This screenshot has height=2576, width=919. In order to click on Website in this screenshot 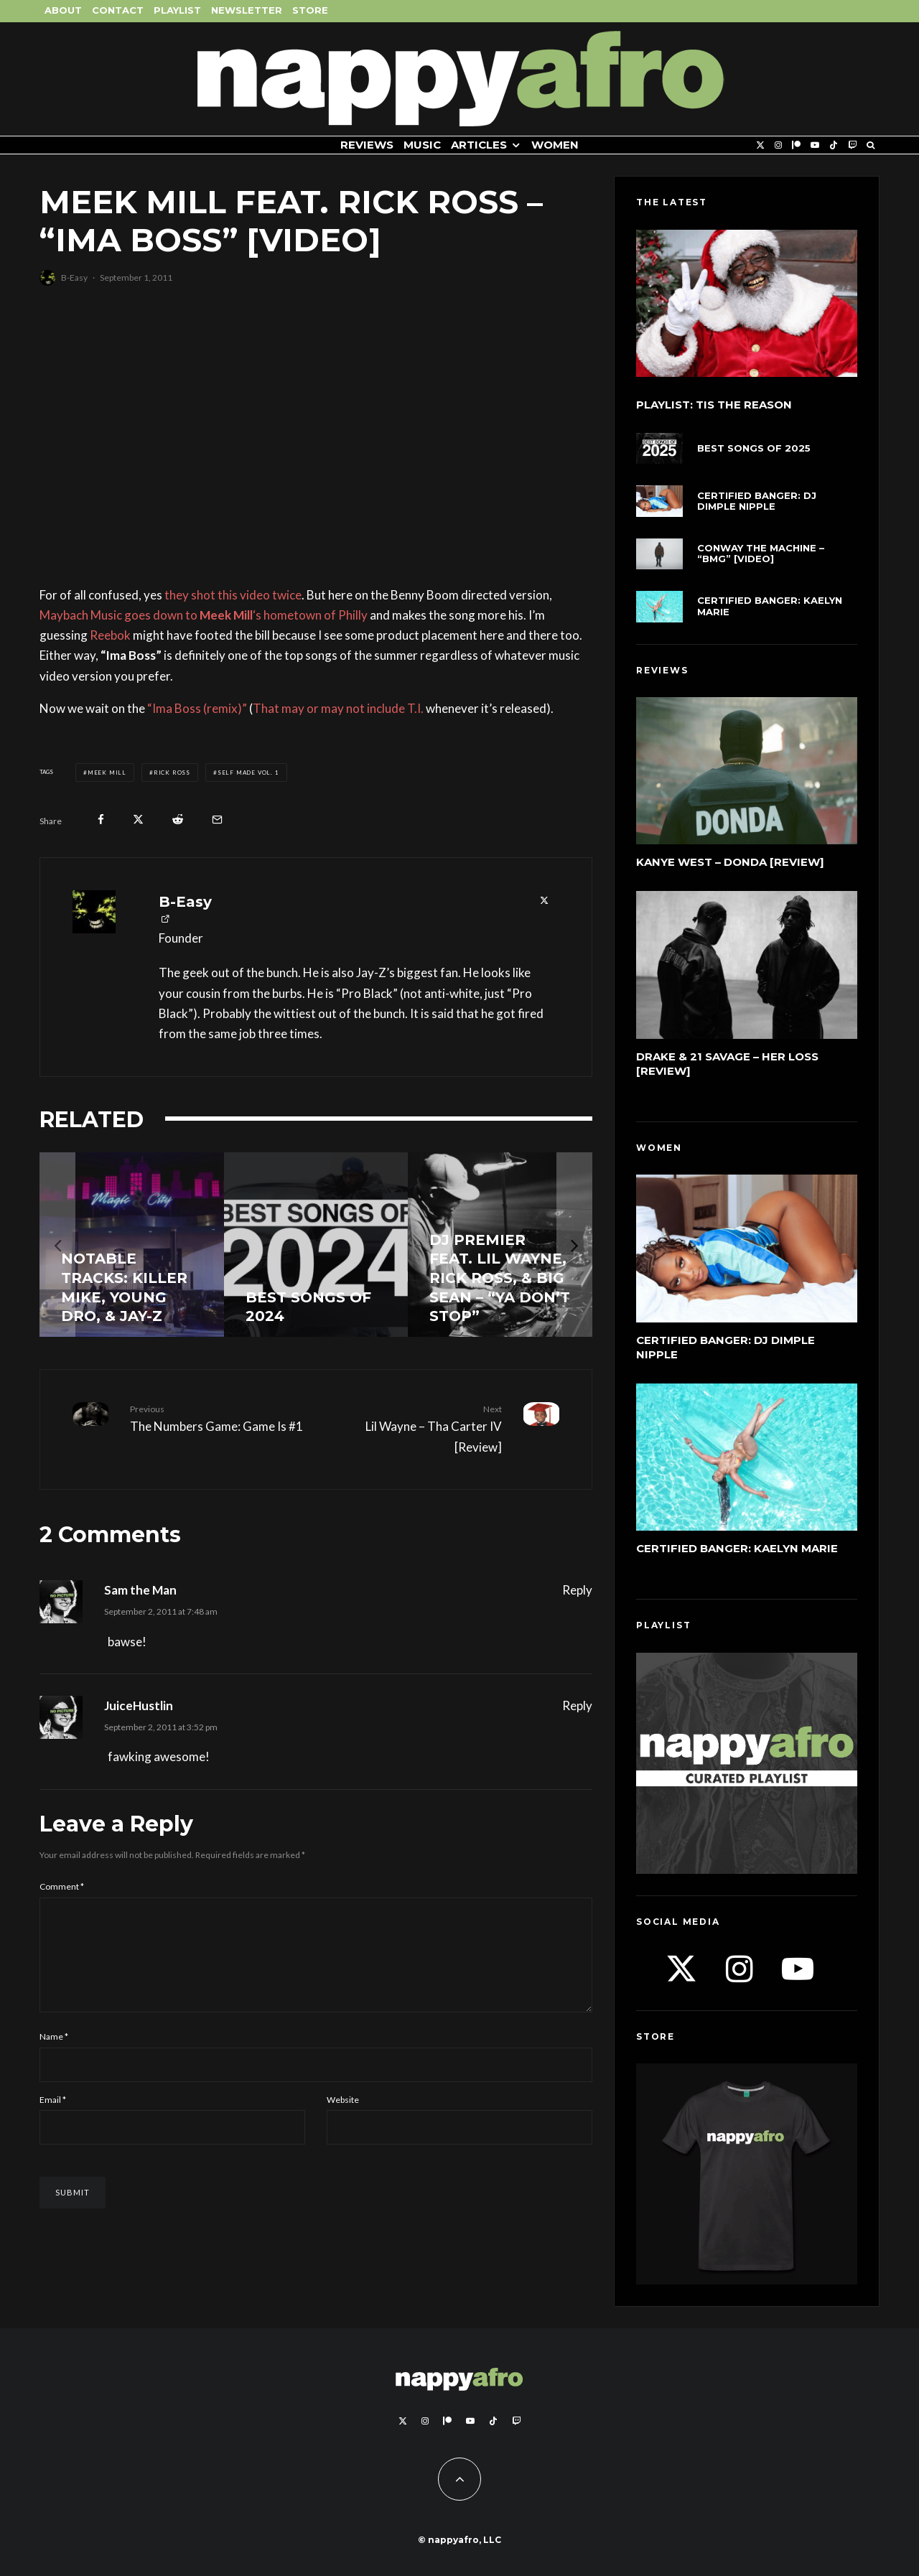, I will do `click(343, 2116)`.